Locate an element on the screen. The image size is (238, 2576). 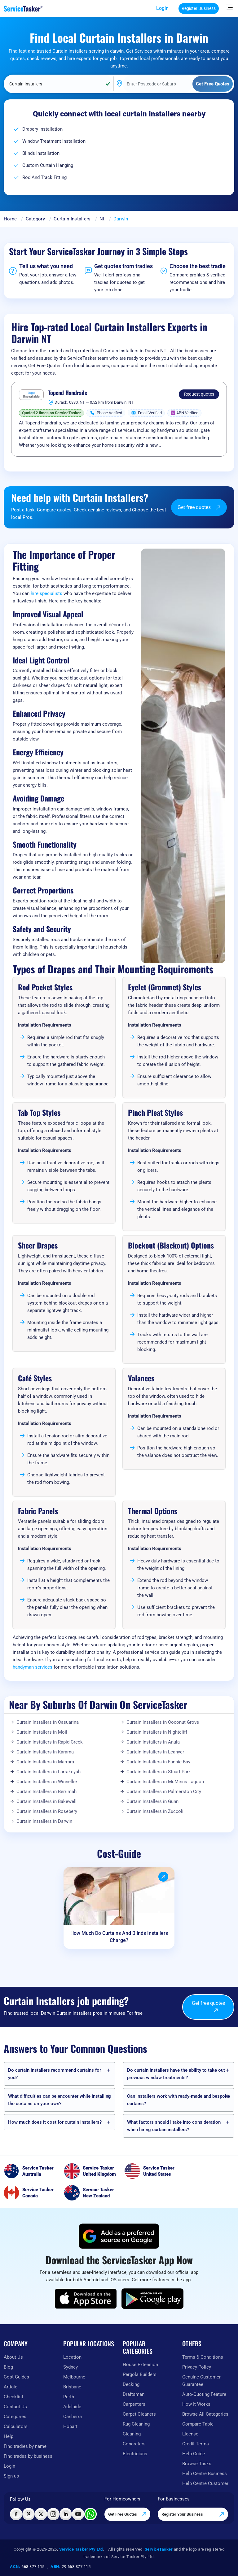
House Extension is located at coordinates (140, 2364).